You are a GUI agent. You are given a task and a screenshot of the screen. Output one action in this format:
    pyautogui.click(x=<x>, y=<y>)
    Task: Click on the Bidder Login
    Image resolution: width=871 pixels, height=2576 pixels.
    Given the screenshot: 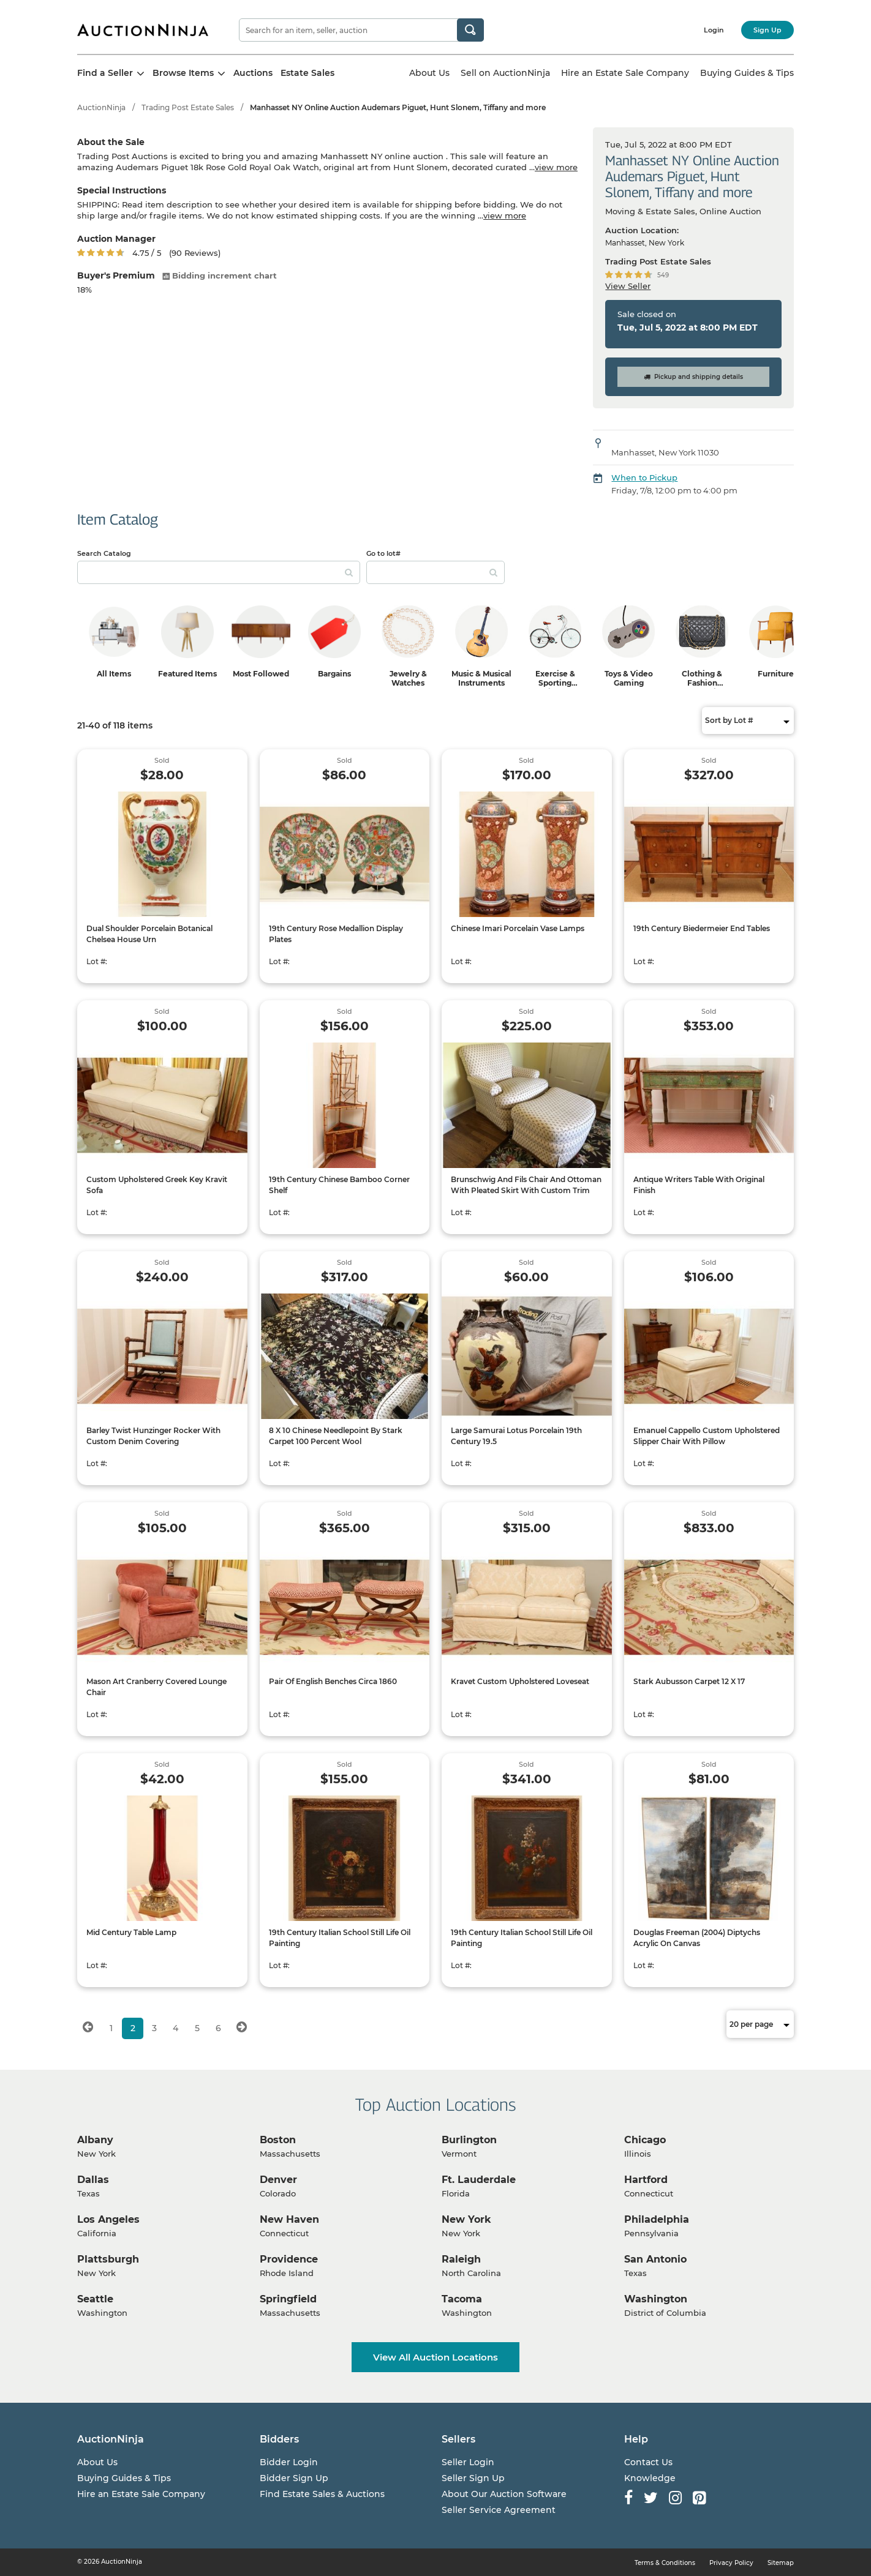 What is the action you would take?
    pyautogui.click(x=289, y=2462)
    